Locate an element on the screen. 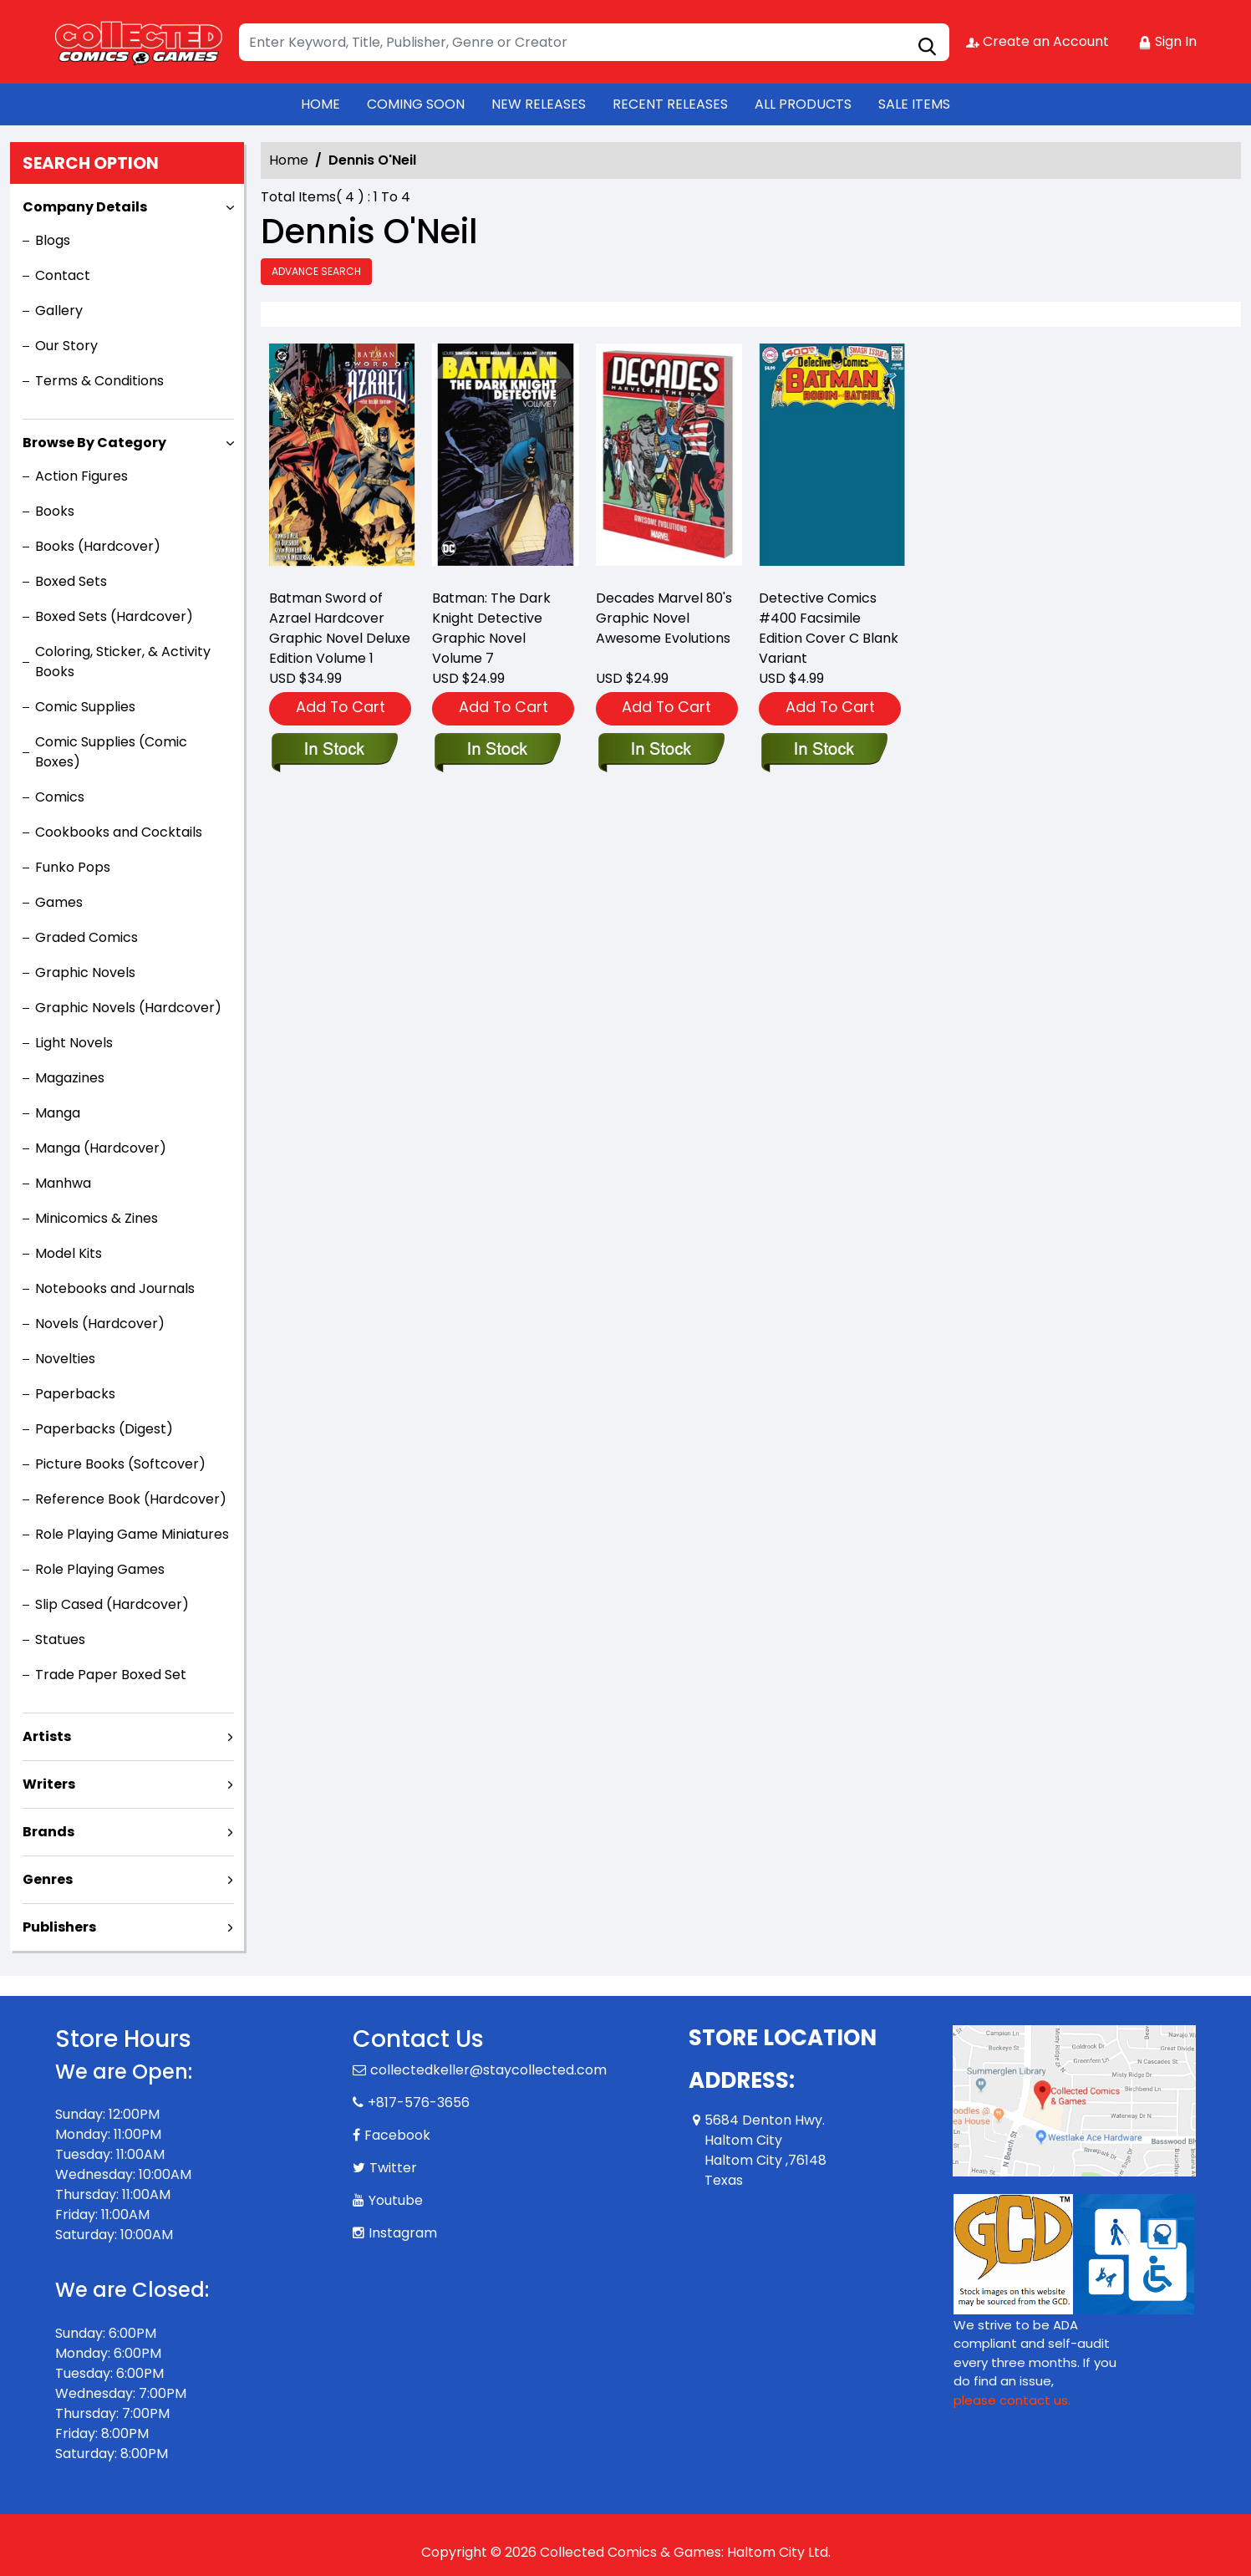 Image resolution: width=1251 pixels, height=2576 pixels. Blogs is located at coordinates (52, 240).